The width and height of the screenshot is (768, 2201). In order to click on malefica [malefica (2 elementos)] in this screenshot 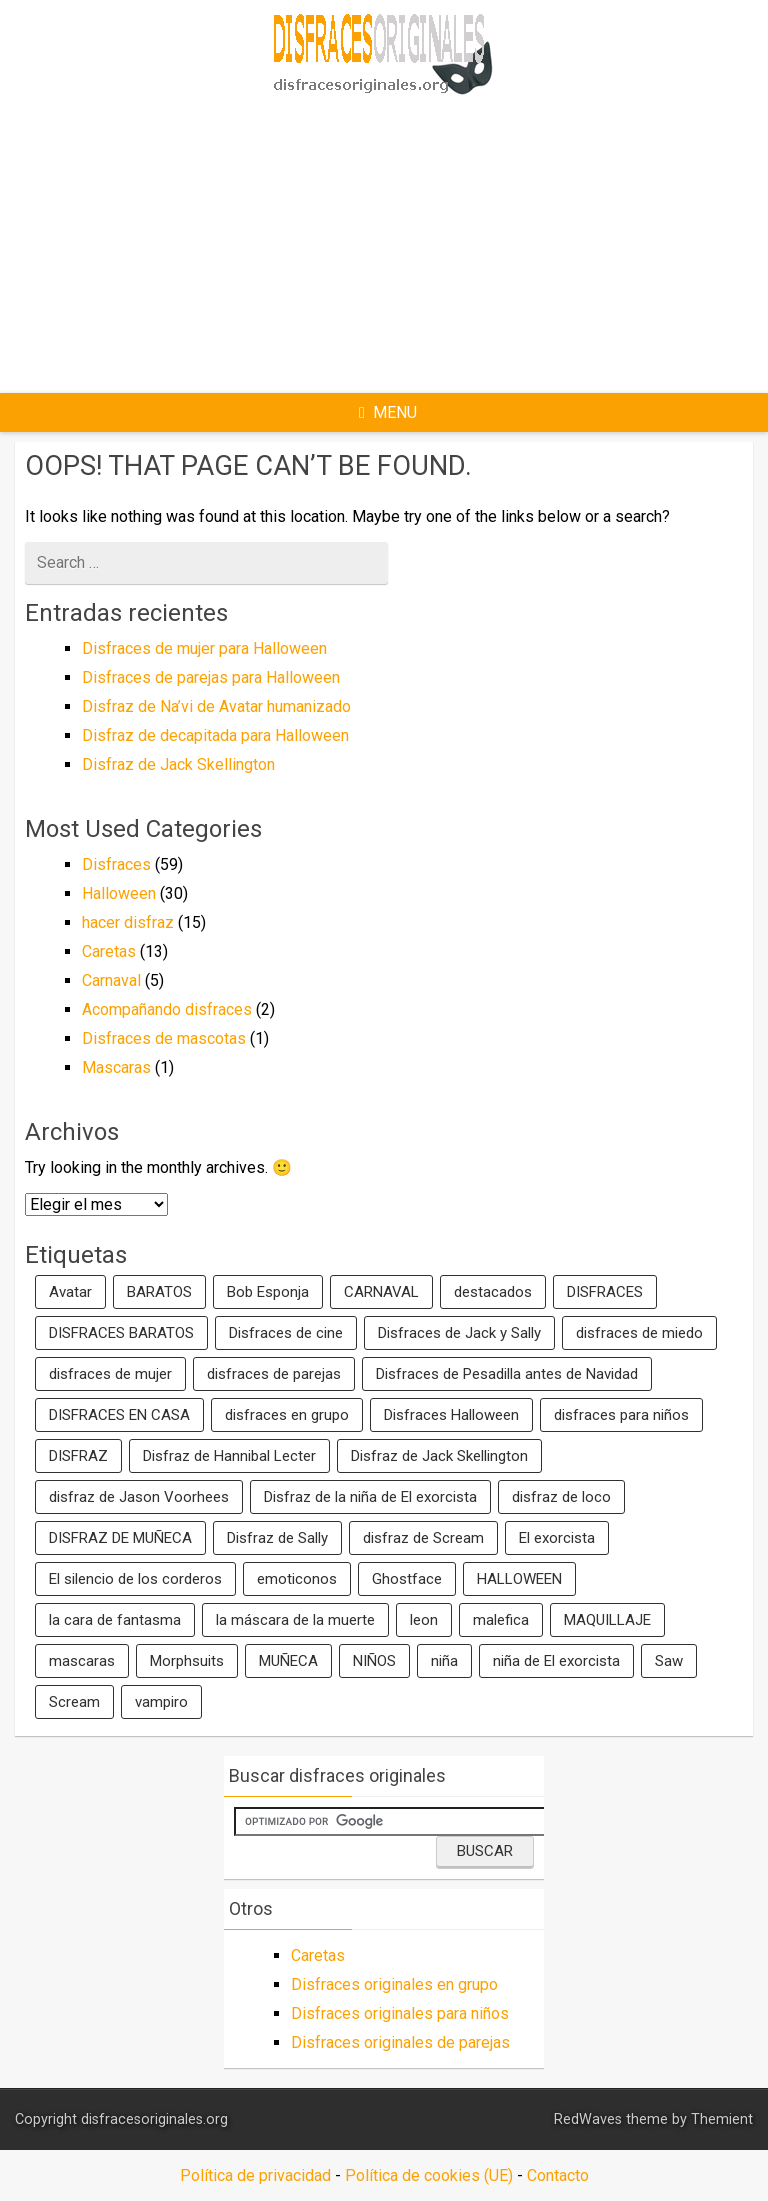, I will do `click(501, 1620)`.